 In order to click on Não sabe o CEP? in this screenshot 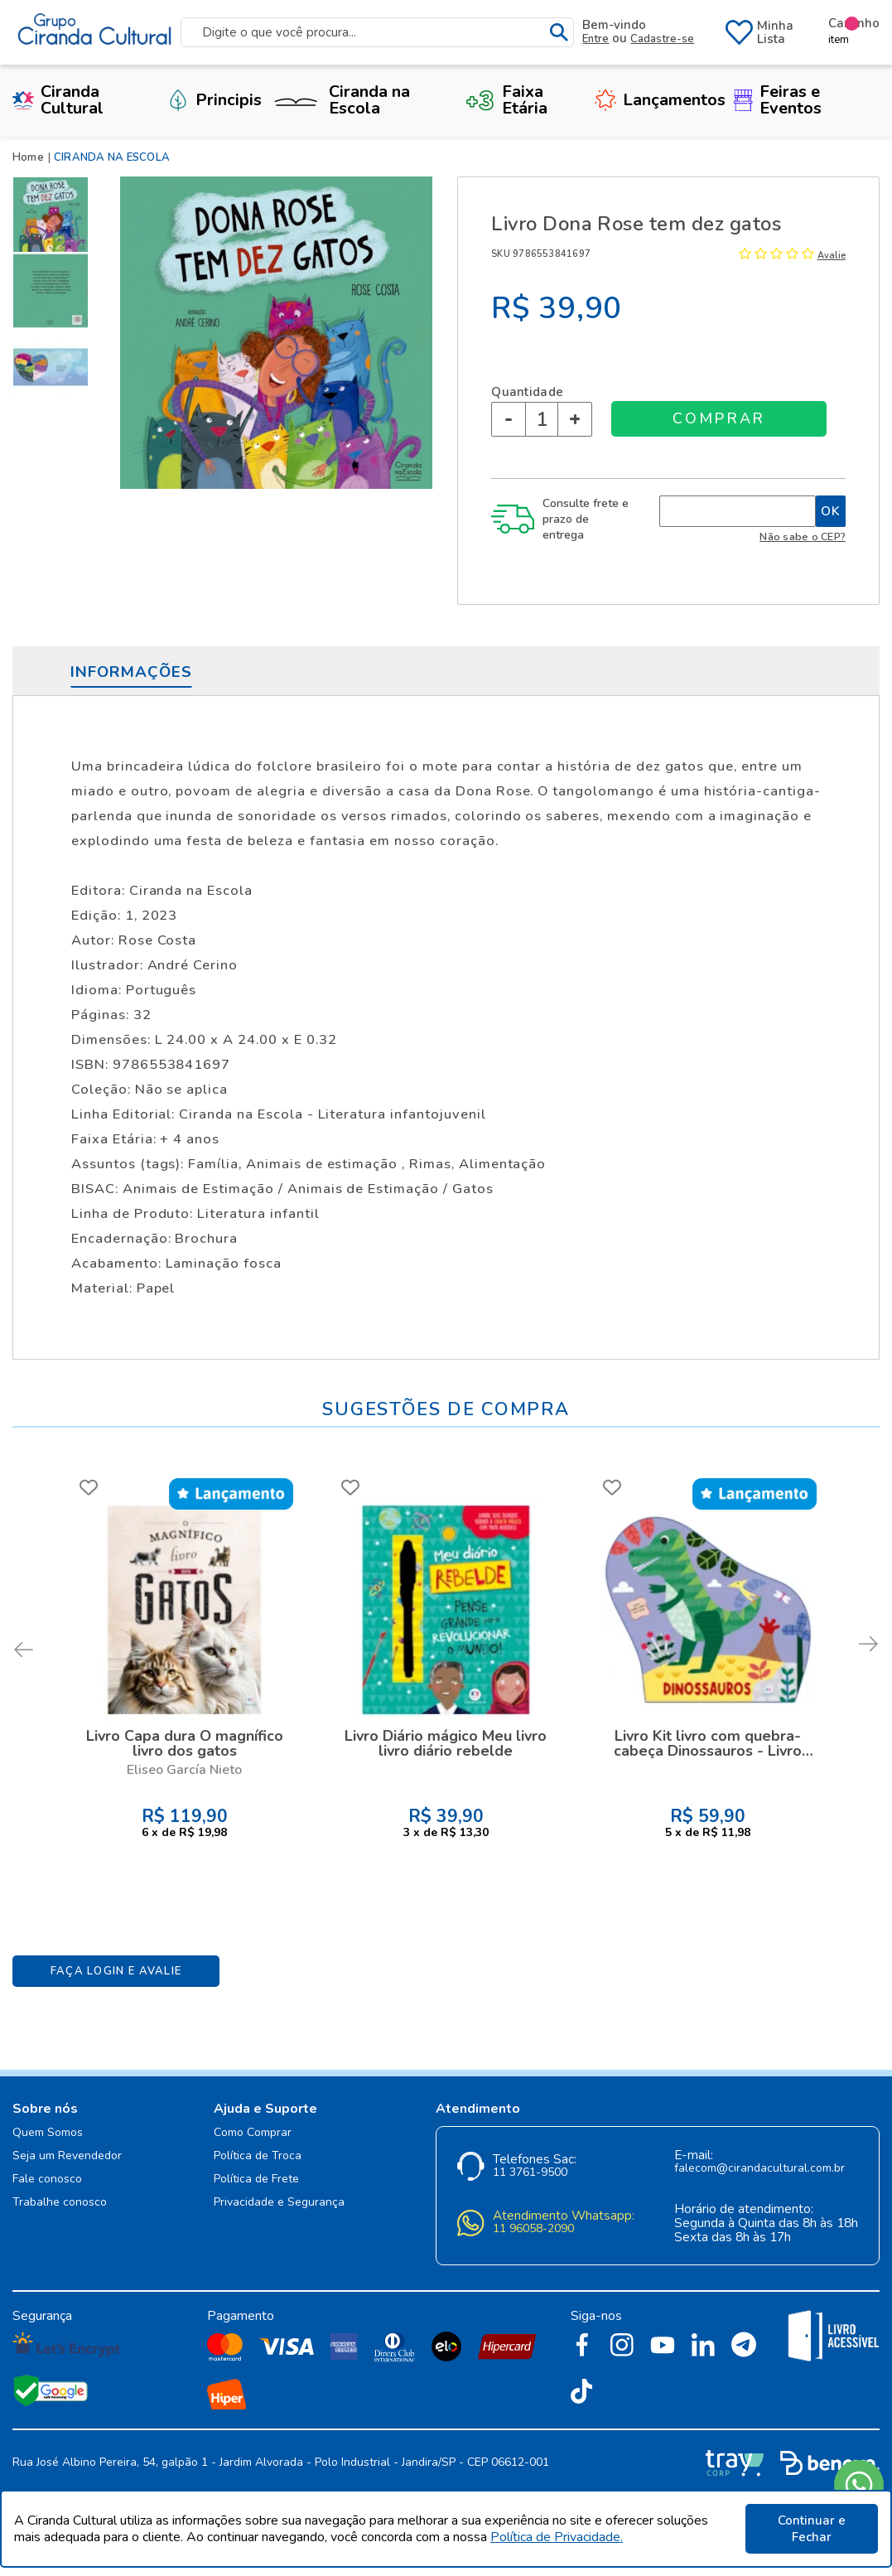, I will do `click(802, 536)`.